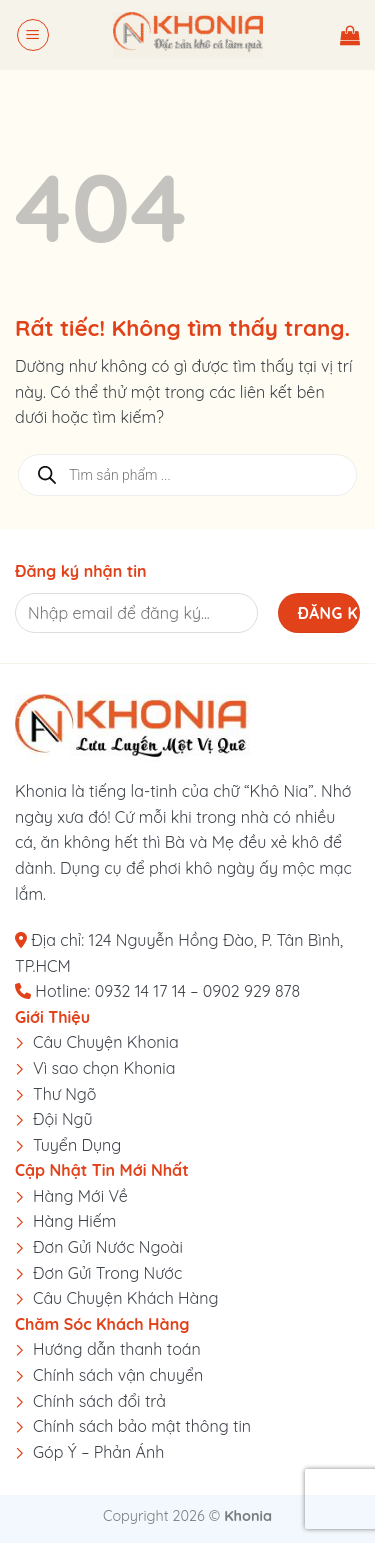 The height and width of the screenshot is (1543, 375). I want to click on Đội Ngũ, so click(63, 1119).